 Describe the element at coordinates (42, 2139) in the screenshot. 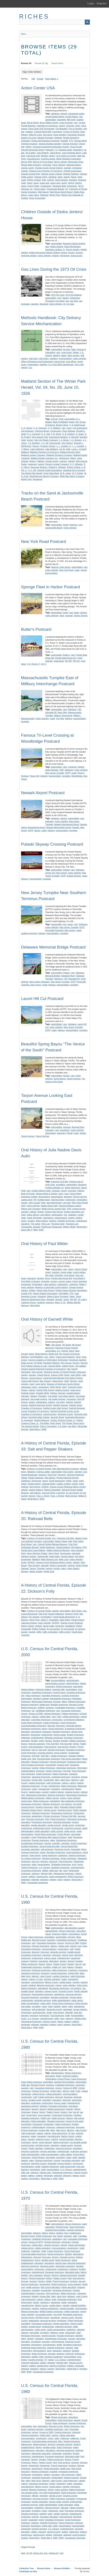

I see `material movers` at that location.